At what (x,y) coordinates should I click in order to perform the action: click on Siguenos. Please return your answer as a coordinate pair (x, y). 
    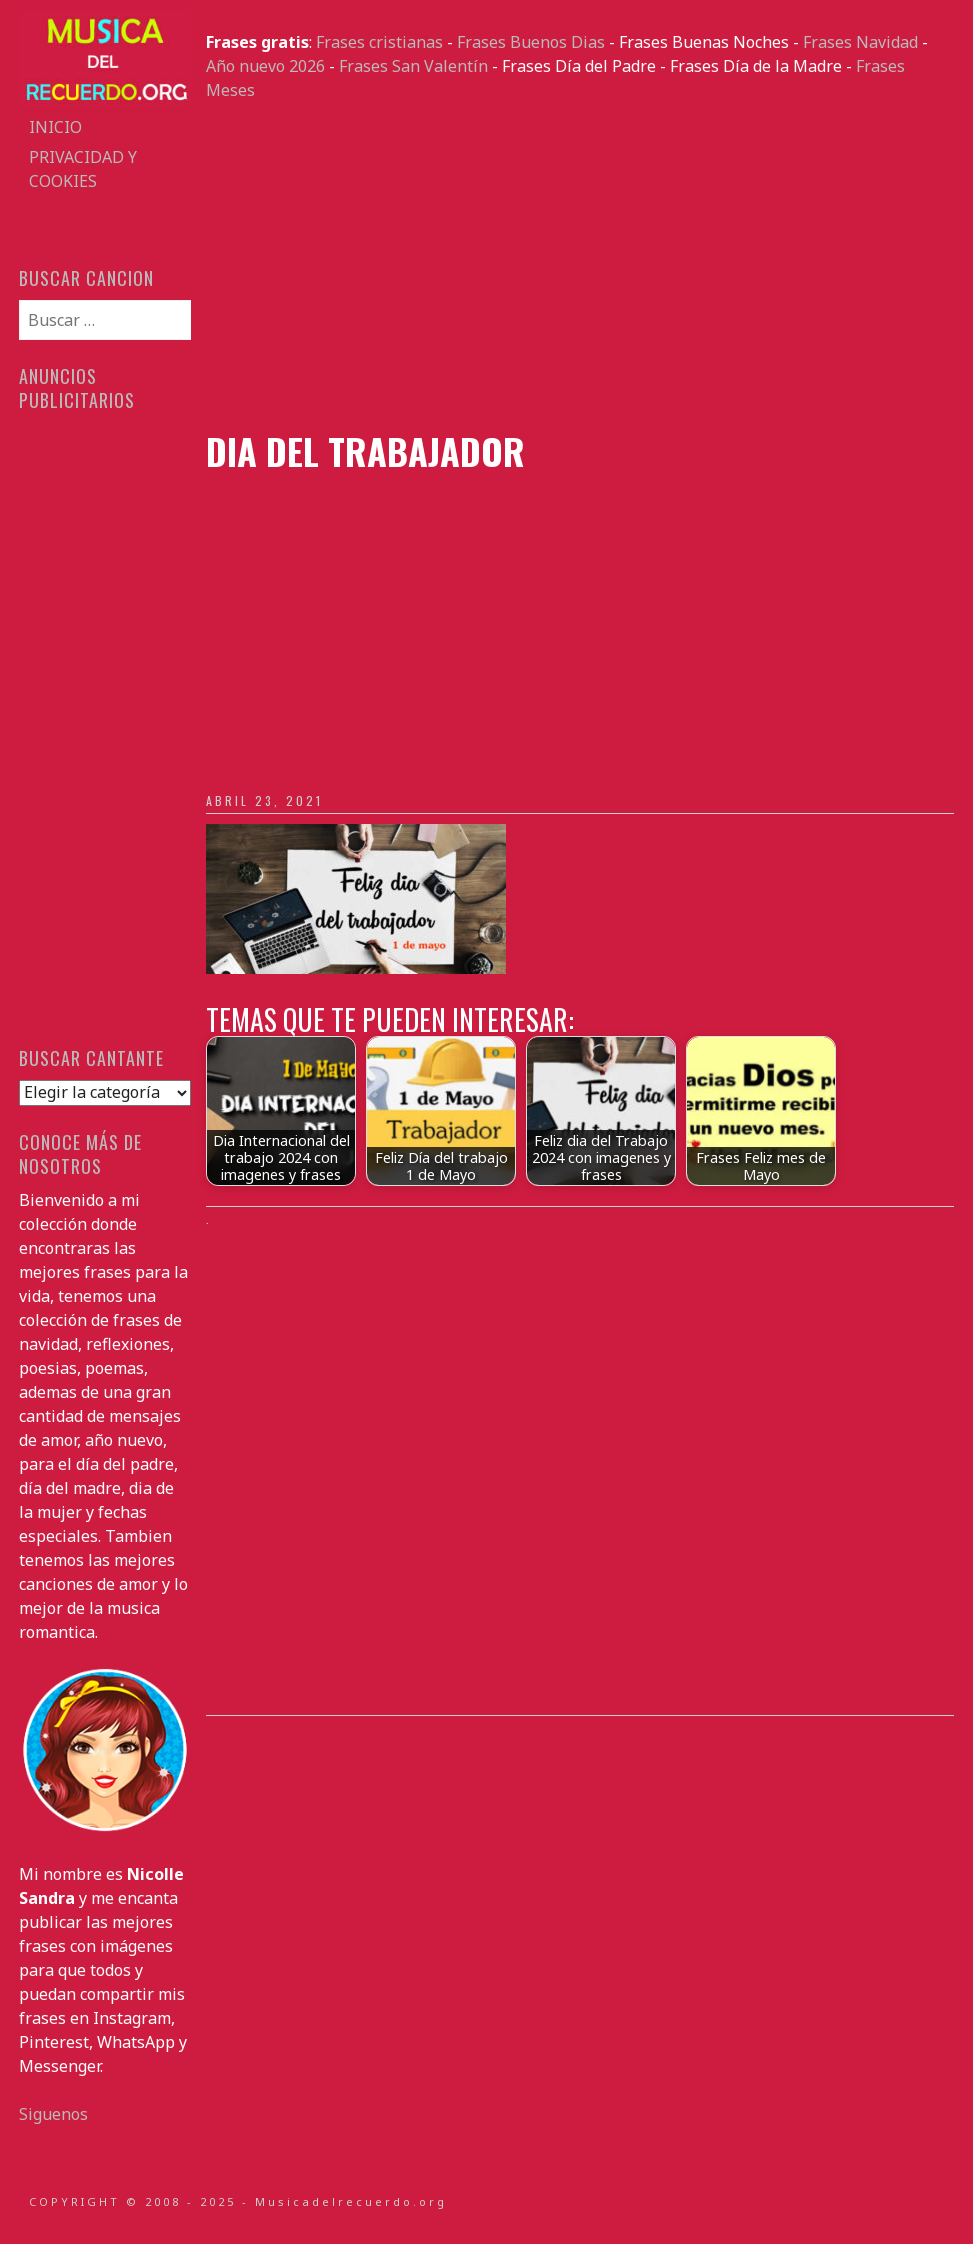
    Looking at the image, I should click on (53, 2114).